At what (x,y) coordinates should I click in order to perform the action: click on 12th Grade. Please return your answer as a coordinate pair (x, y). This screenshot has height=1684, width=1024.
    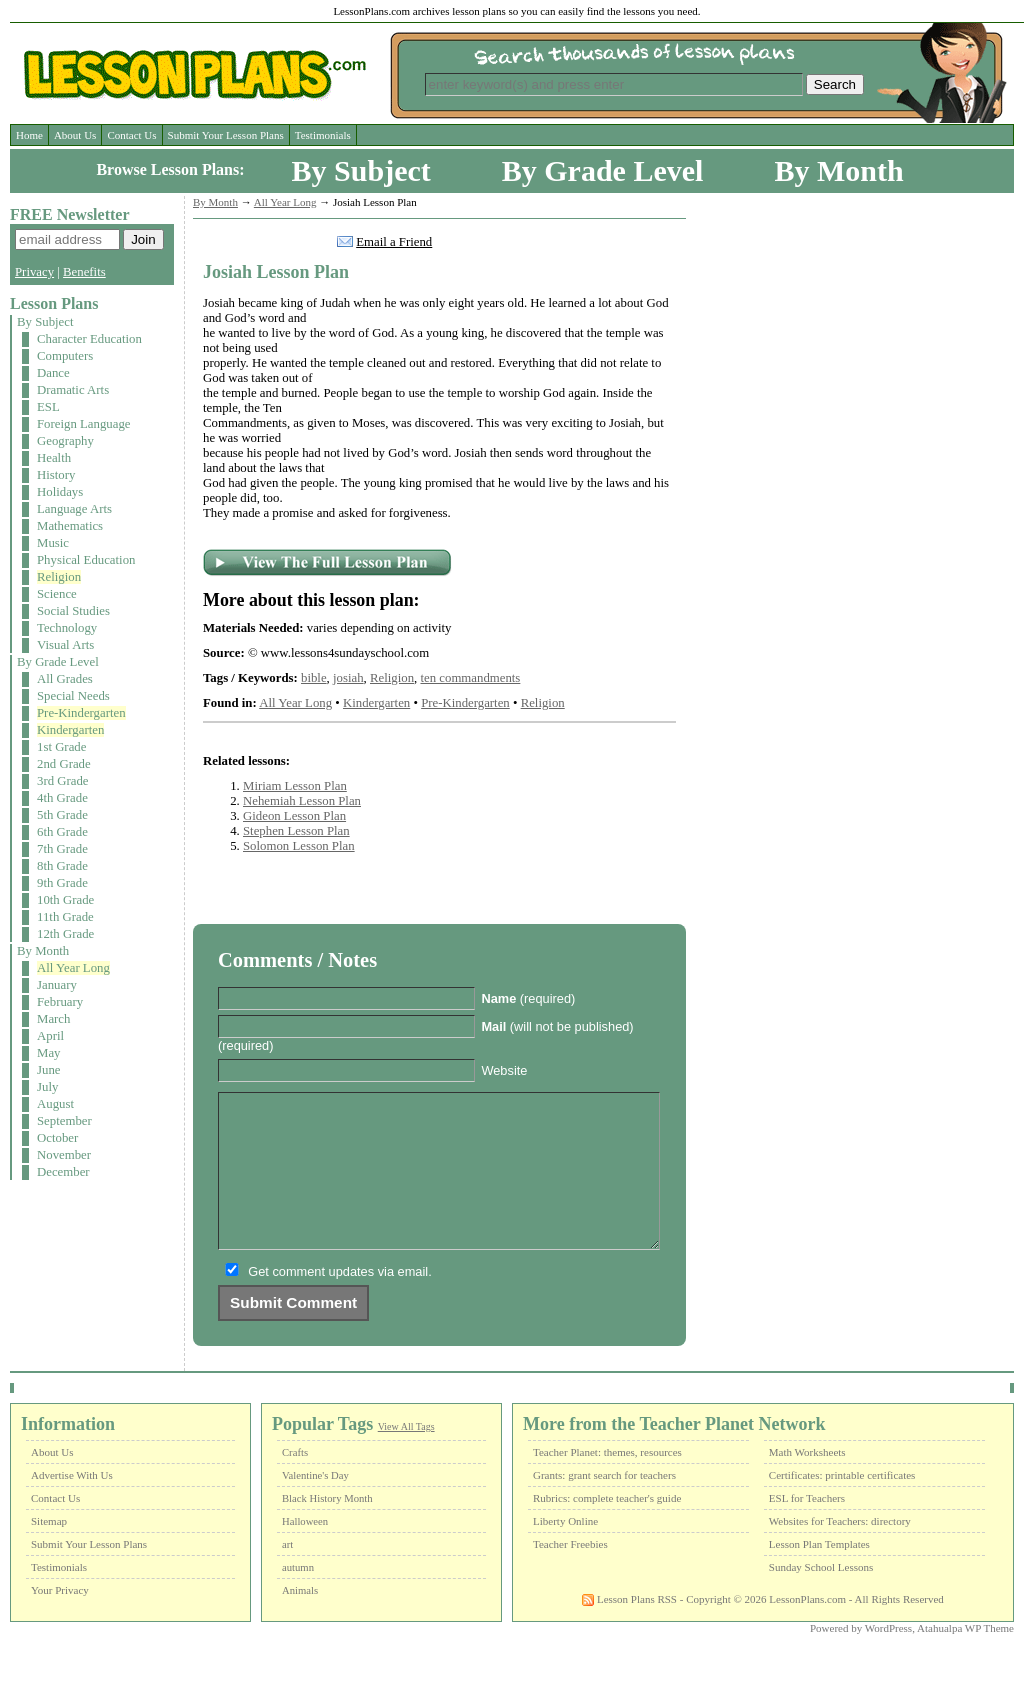
    Looking at the image, I should click on (65, 934).